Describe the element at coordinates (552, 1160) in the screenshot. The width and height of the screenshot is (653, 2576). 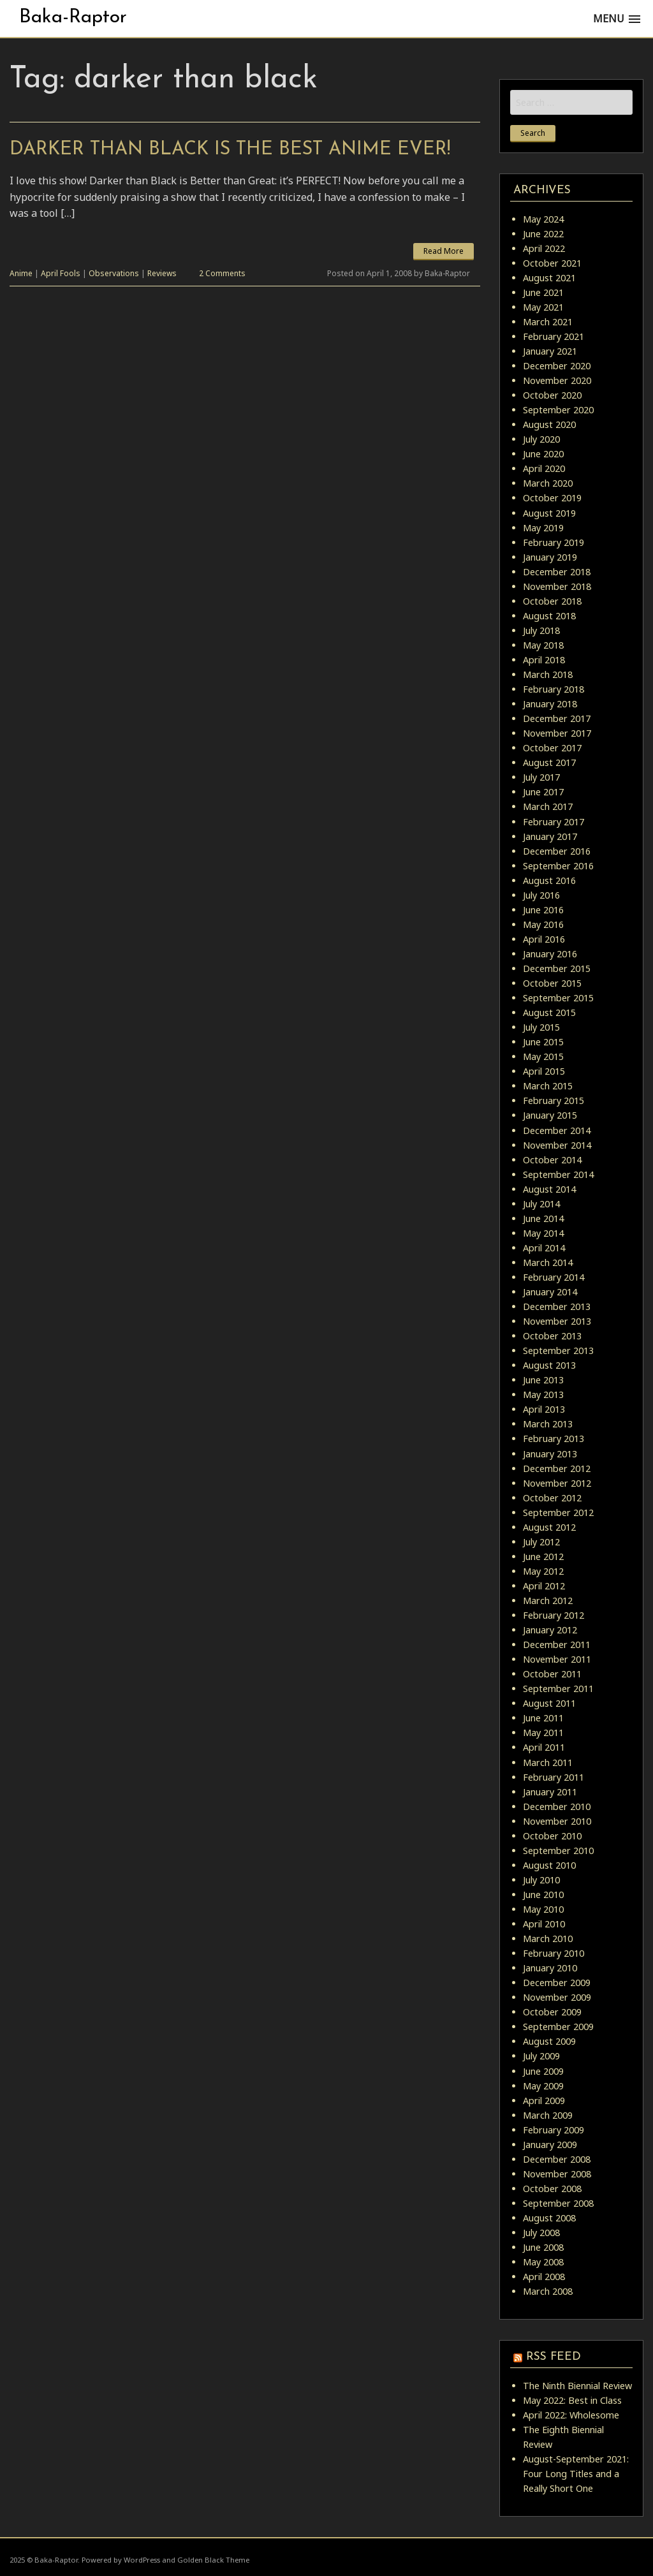
I see `October 2014` at that location.